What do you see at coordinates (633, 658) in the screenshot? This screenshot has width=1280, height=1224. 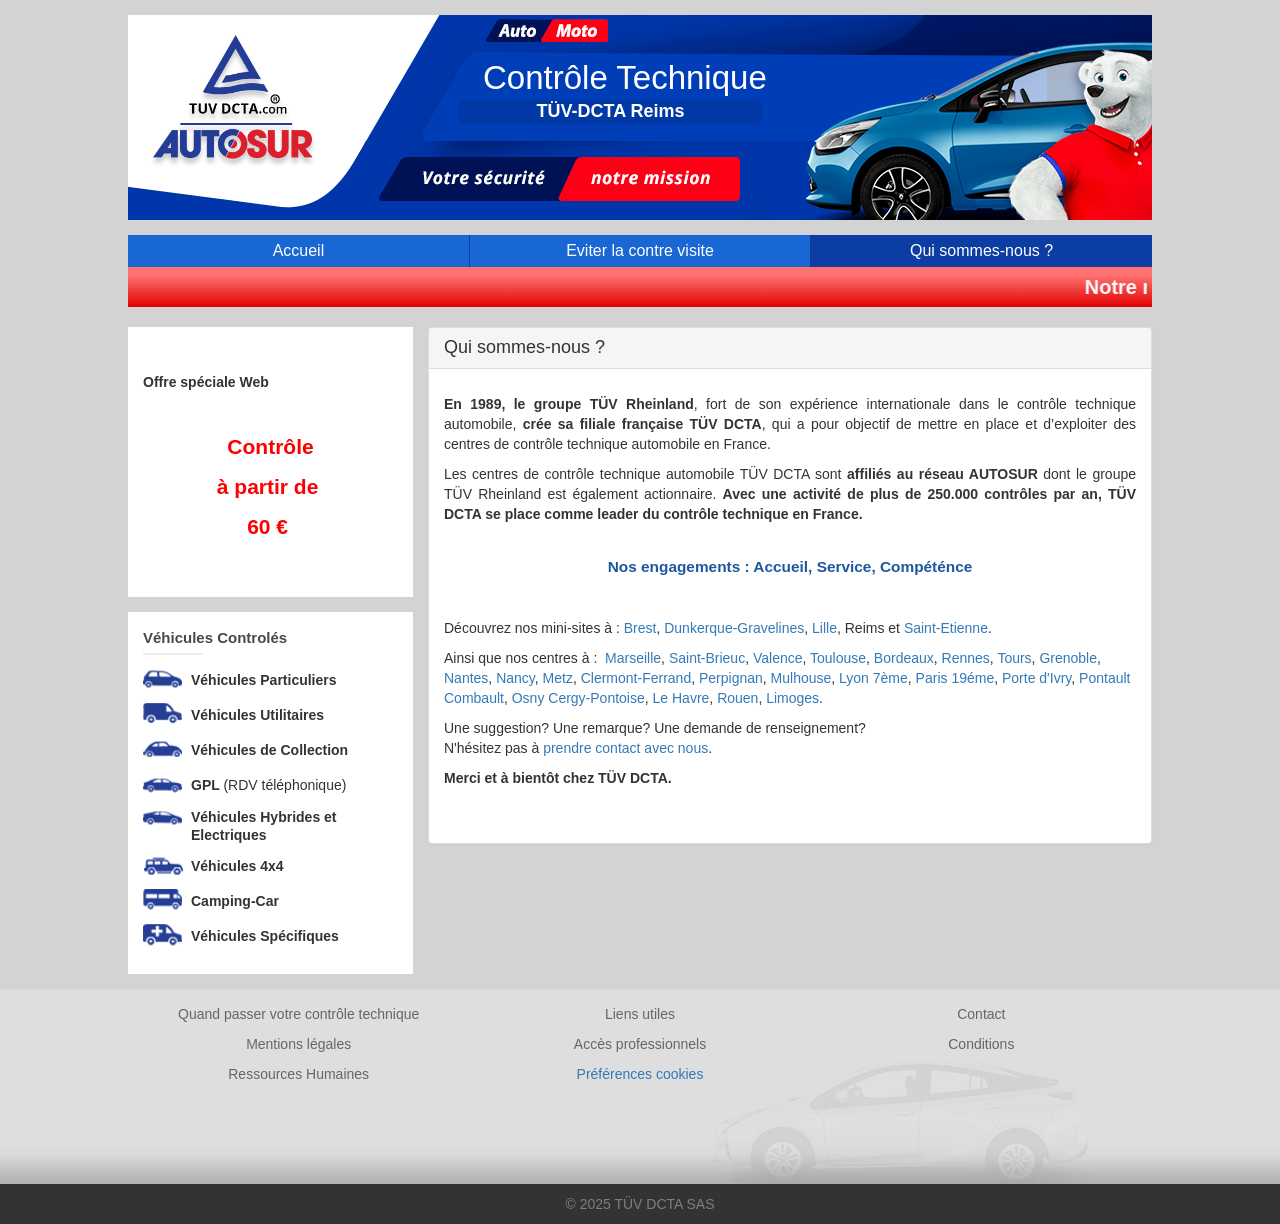 I see `Marseille` at bounding box center [633, 658].